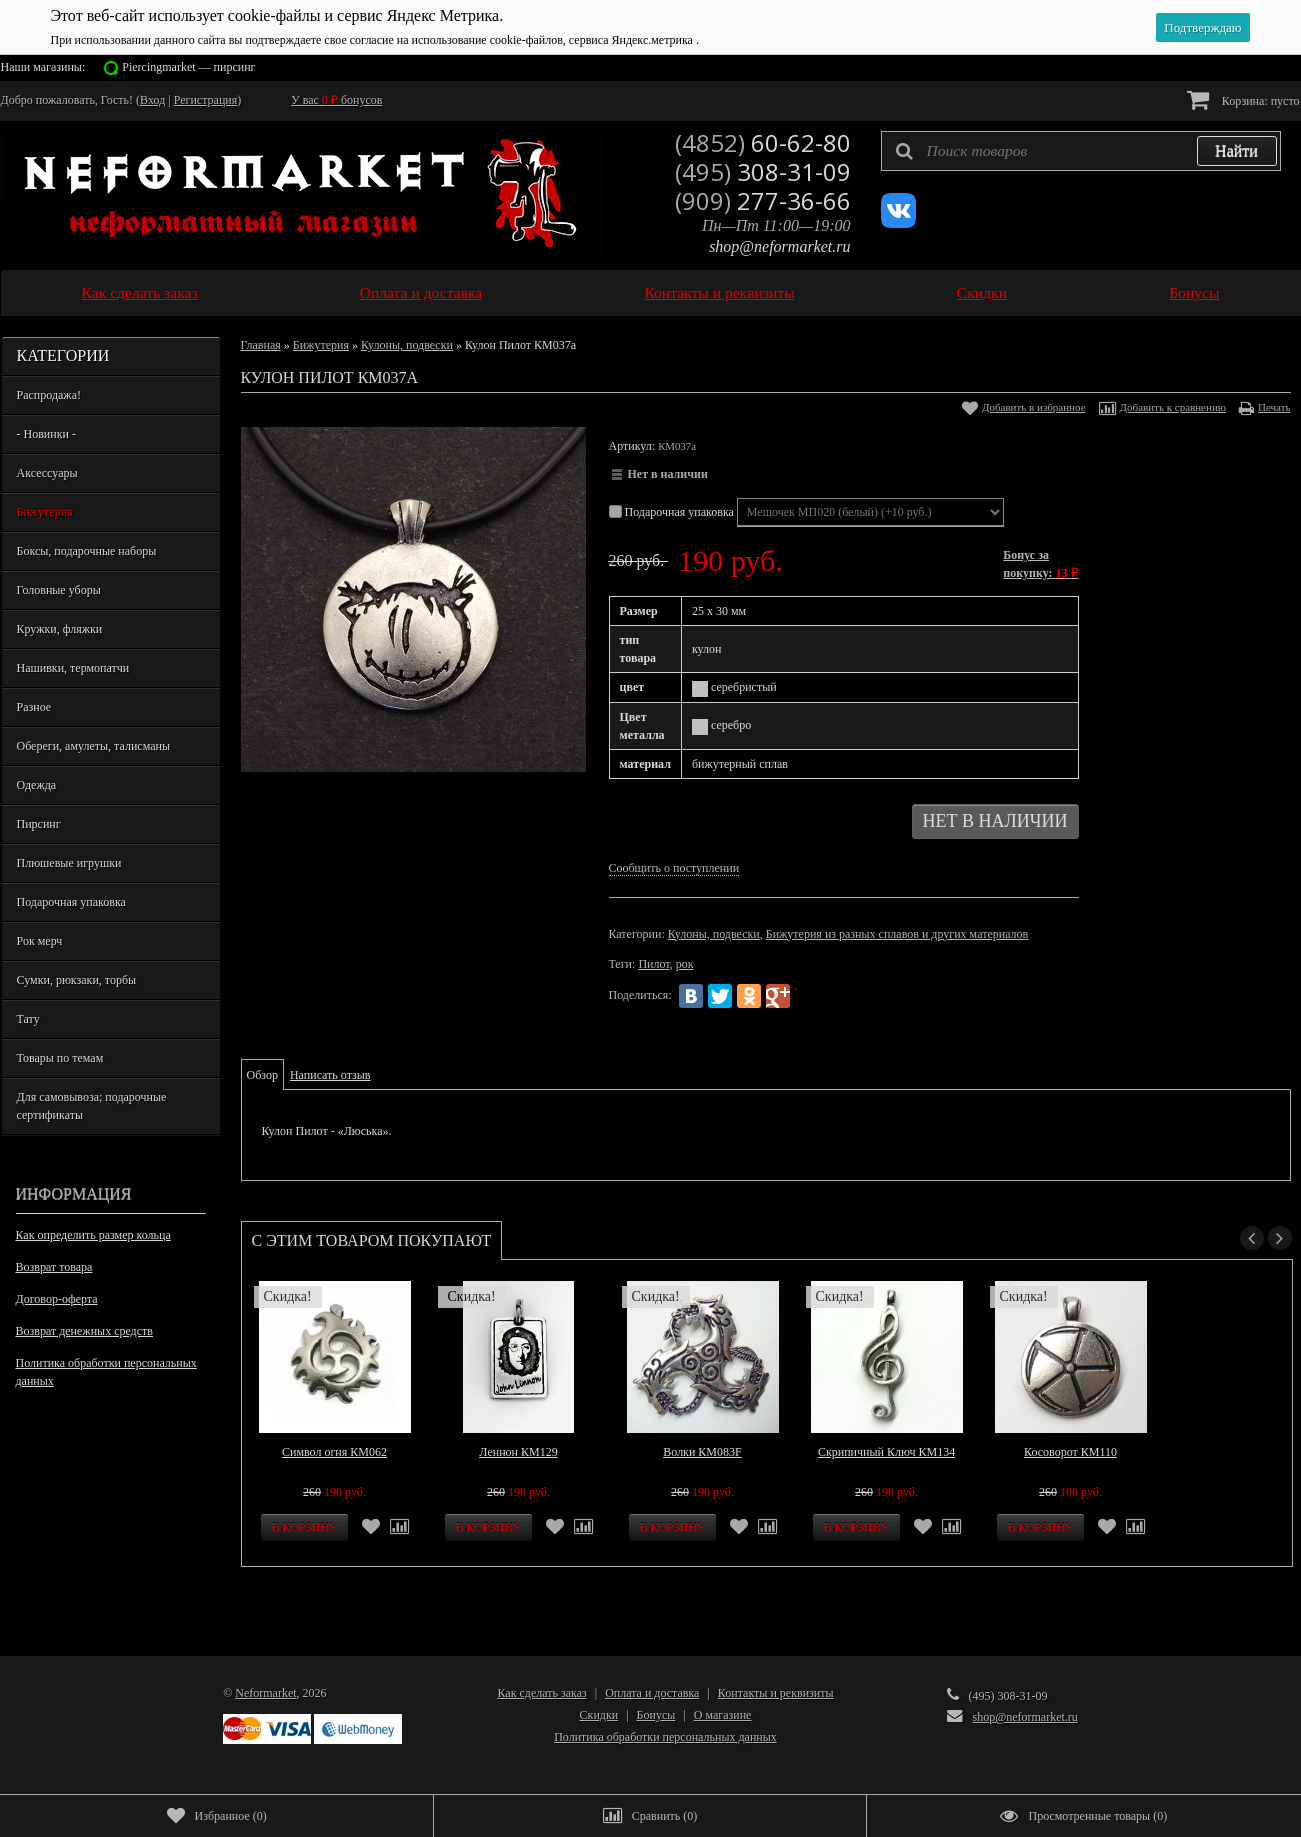  I want to click on Боксы, подарочные наборы, so click(87, 551).